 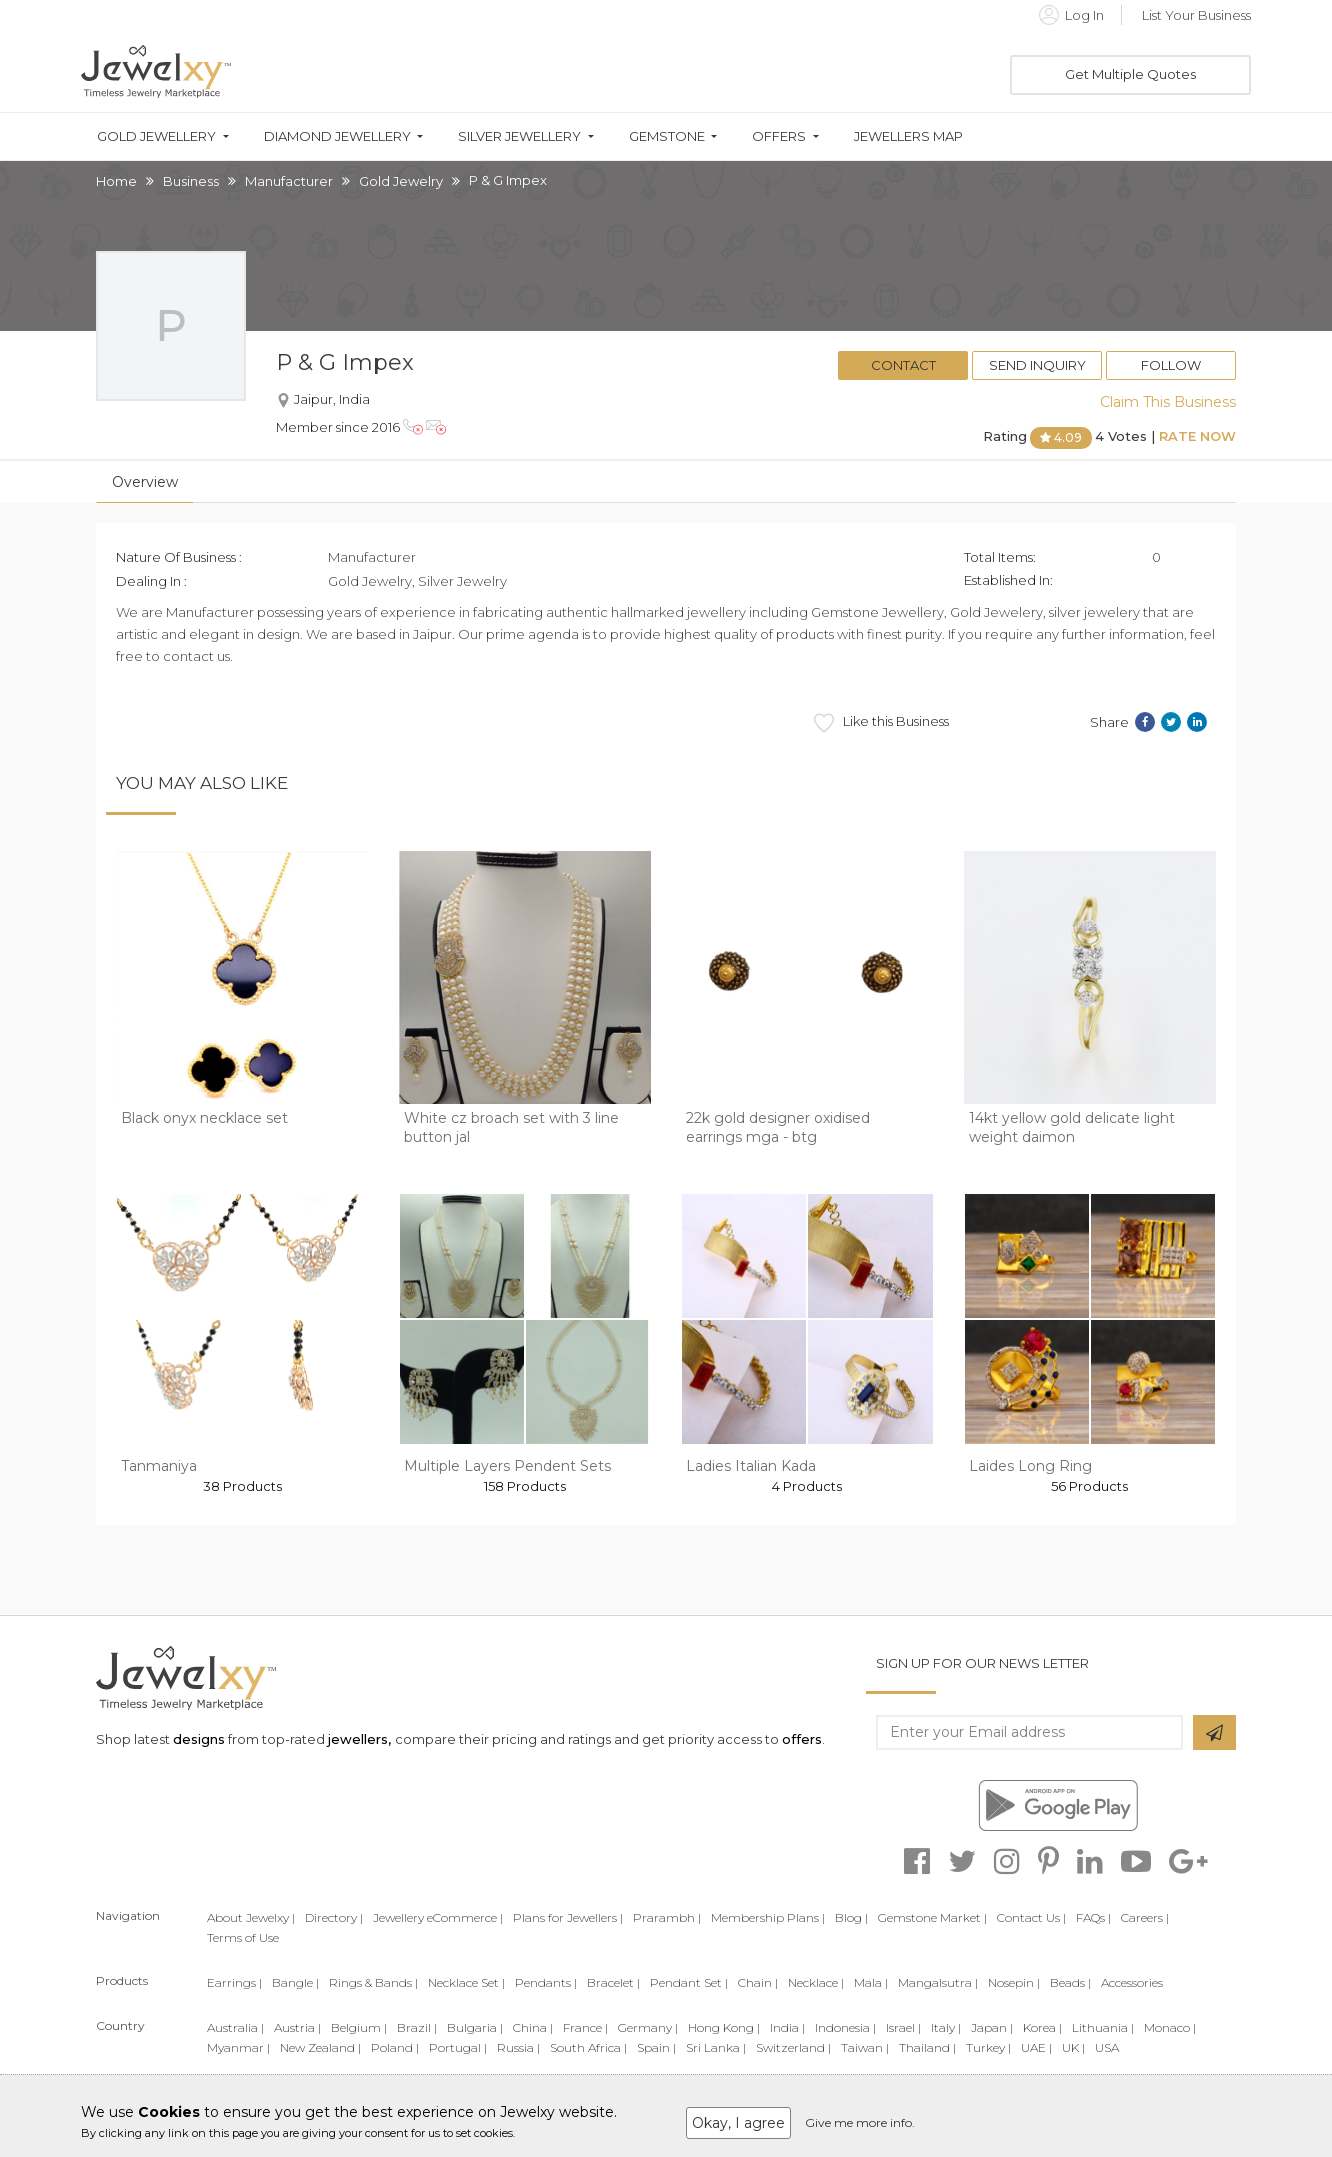 I want to click on offers, so click(x=802, y=1739).